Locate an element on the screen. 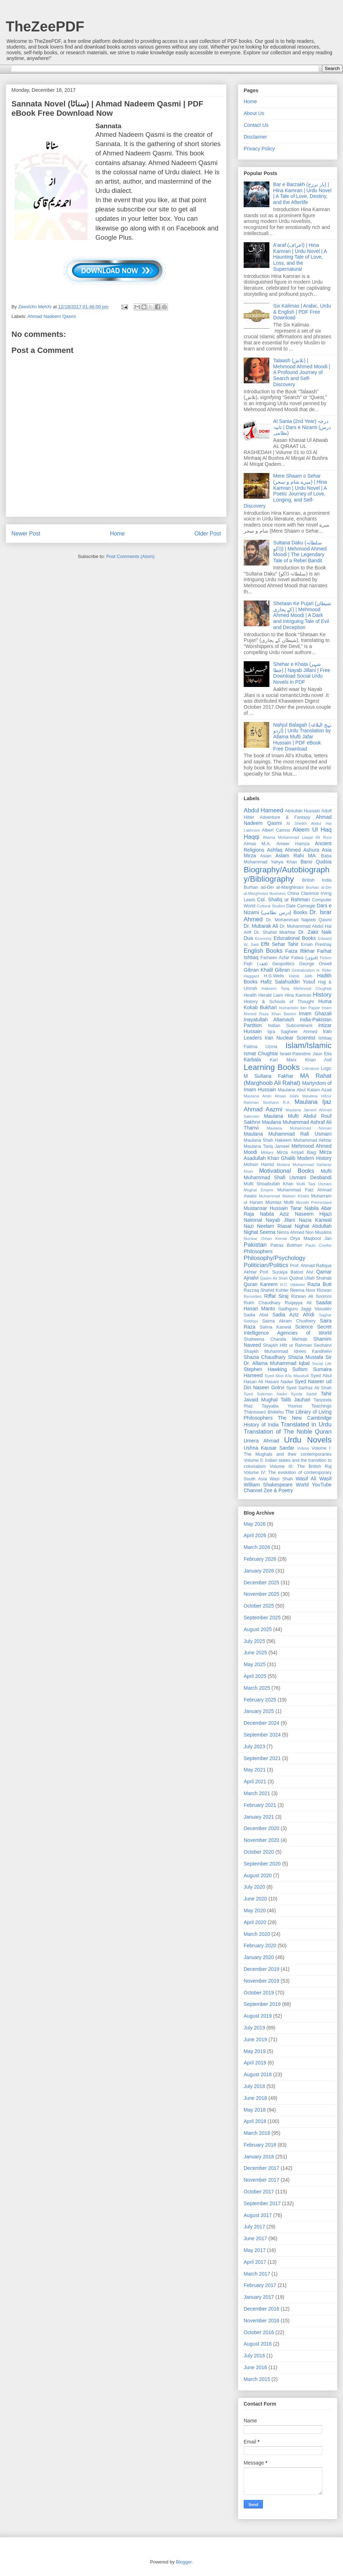 This screenshot has width=343, height=2576. Effit Sehar Tahir is located at coordinates (279, 944).